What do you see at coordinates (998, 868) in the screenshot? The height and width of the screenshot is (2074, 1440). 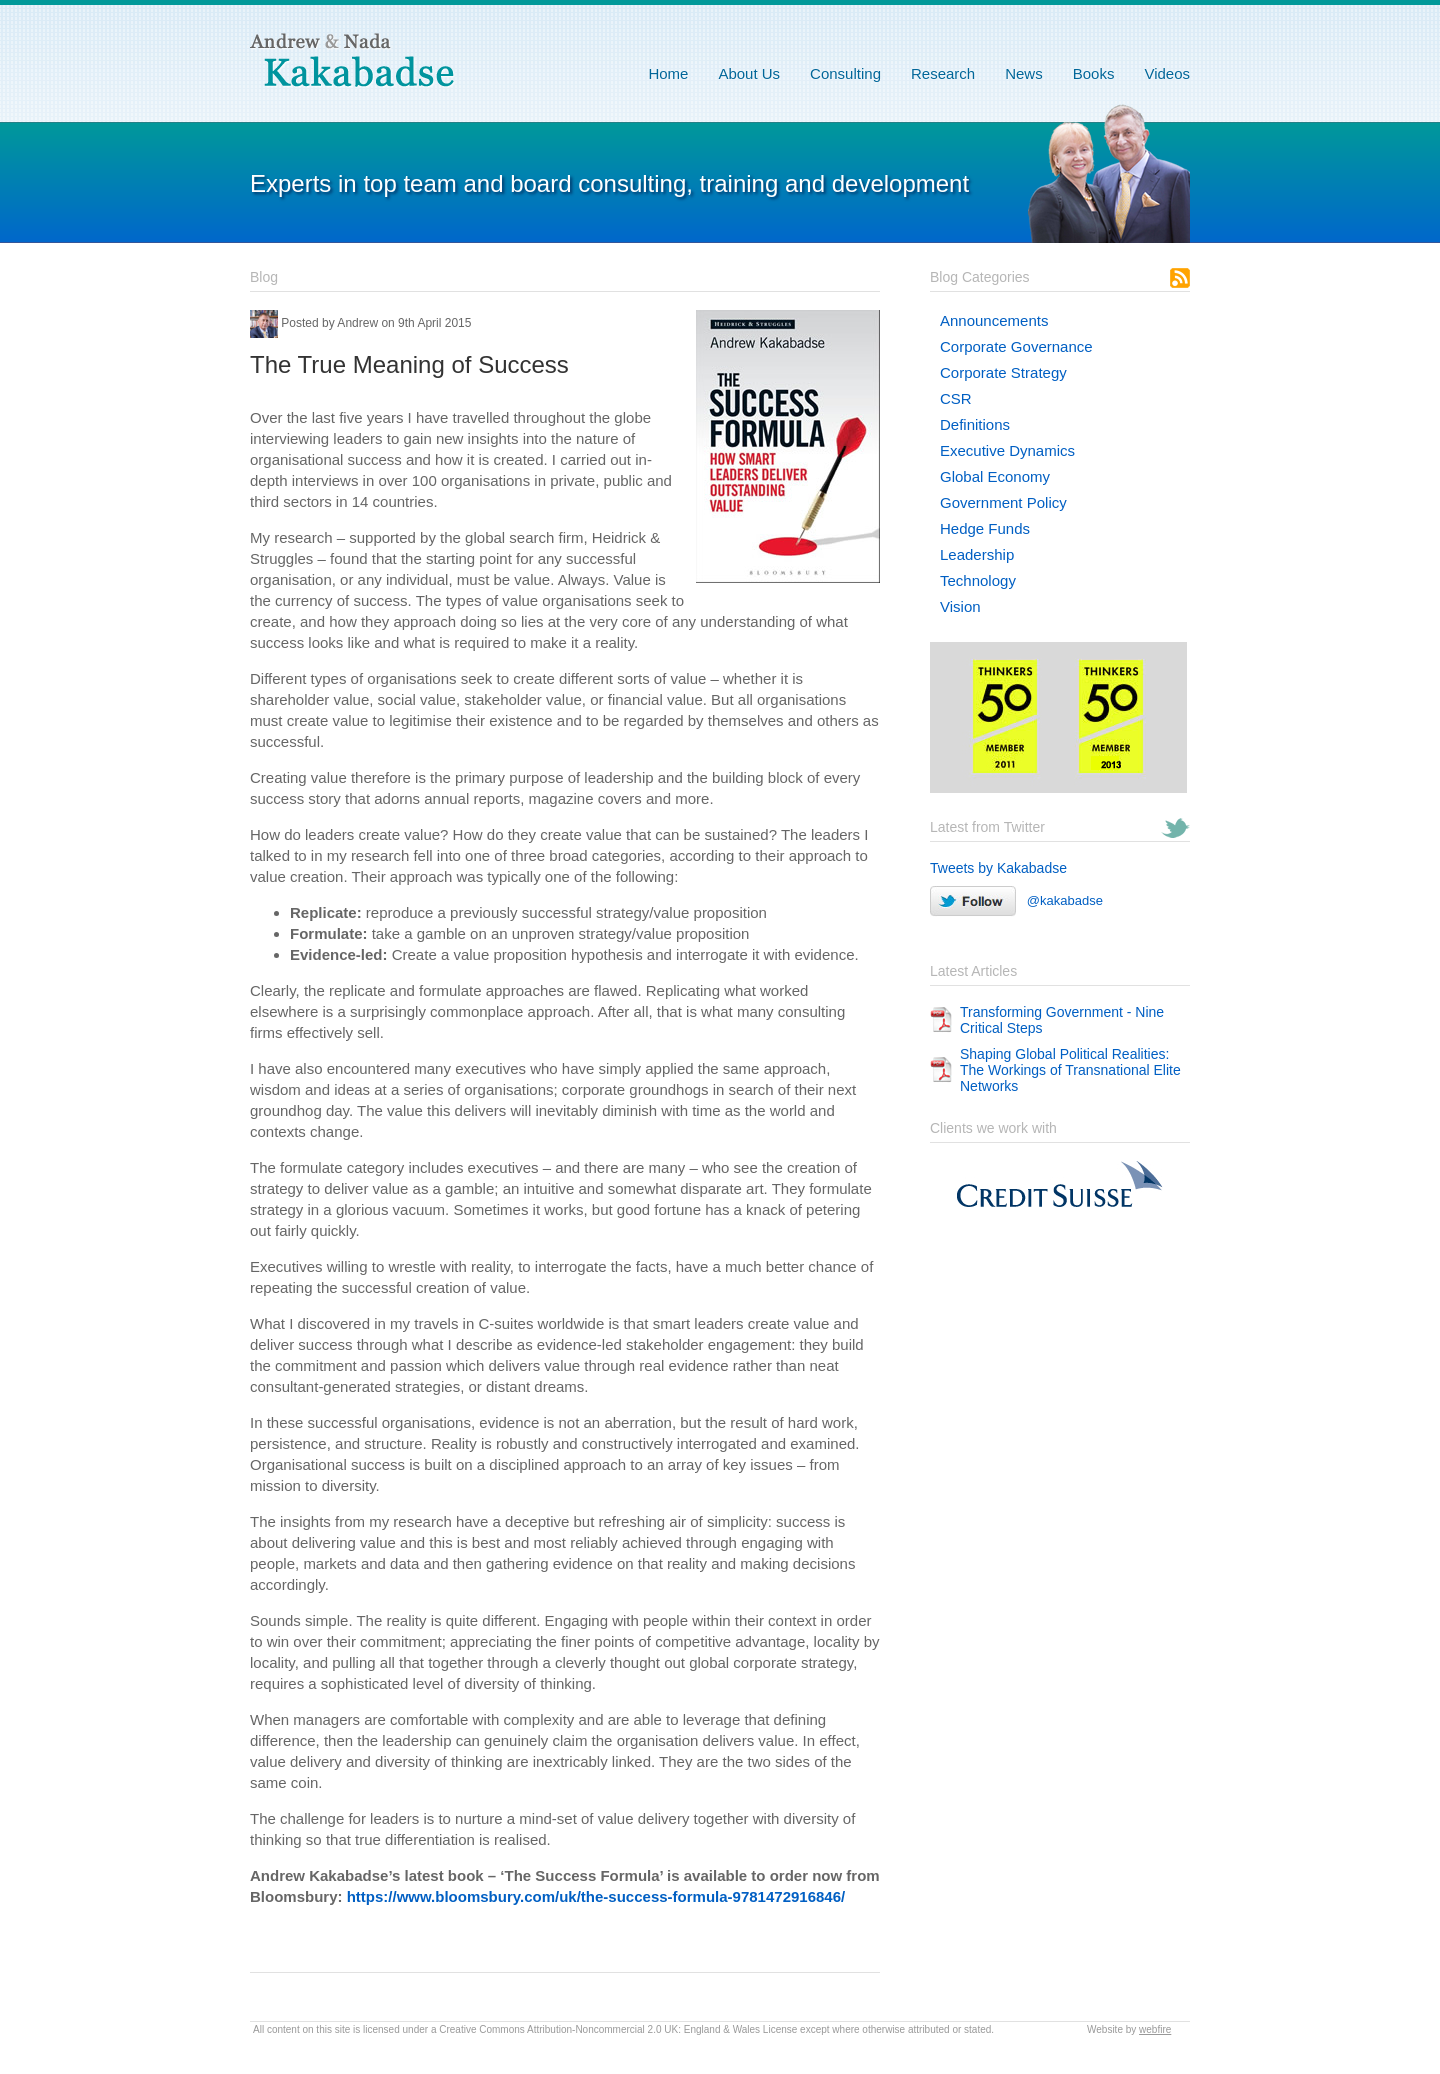 I see `Tweets by Kakabadse` at bounding box center [998, 868].